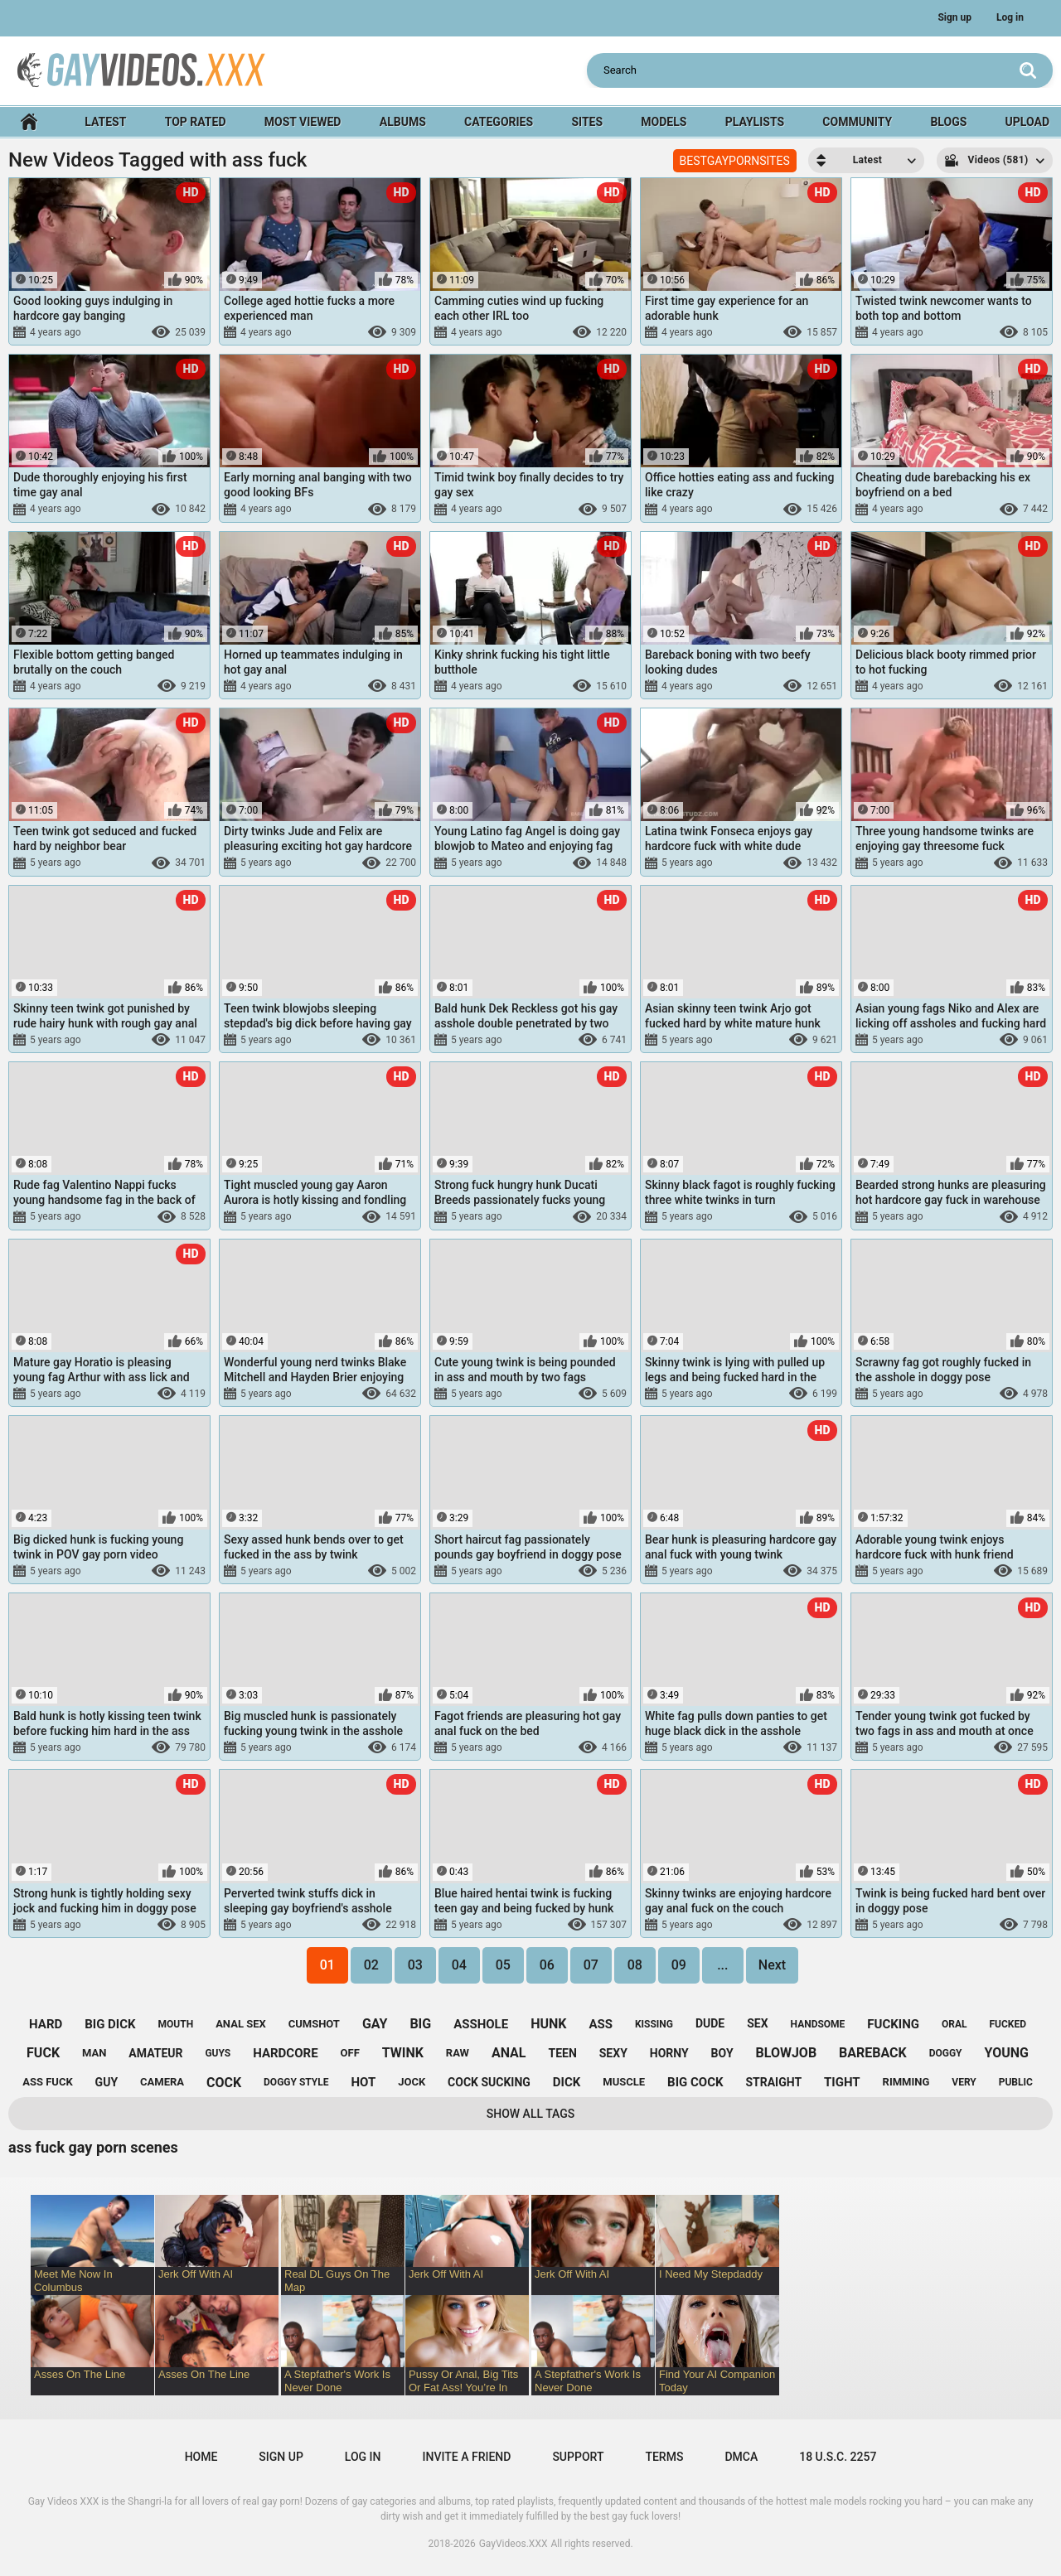  What do you see at coordinates (503, 1965) in the screenshot?
I see `05` at bounding box center [503, 1965].